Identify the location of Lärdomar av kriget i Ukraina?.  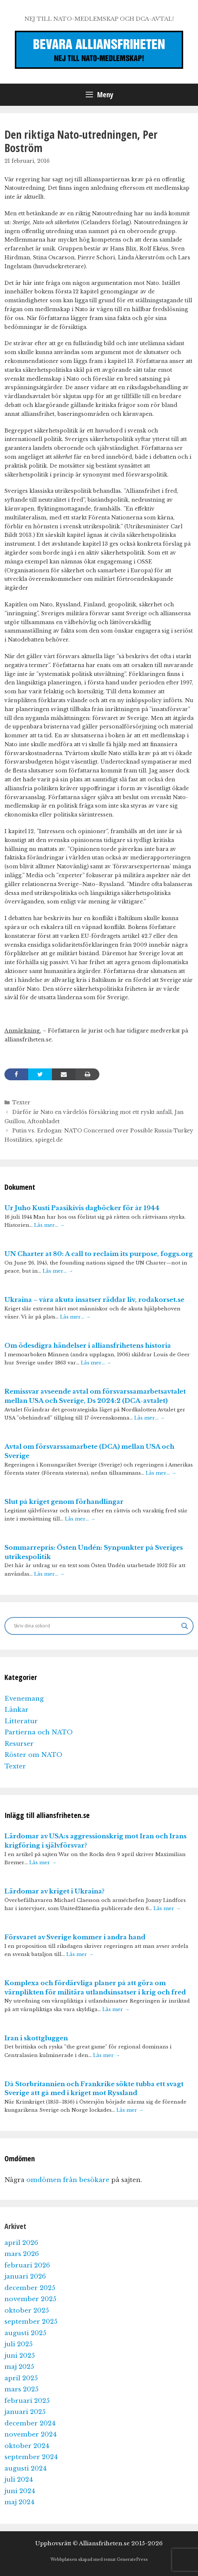
(54, 1891).